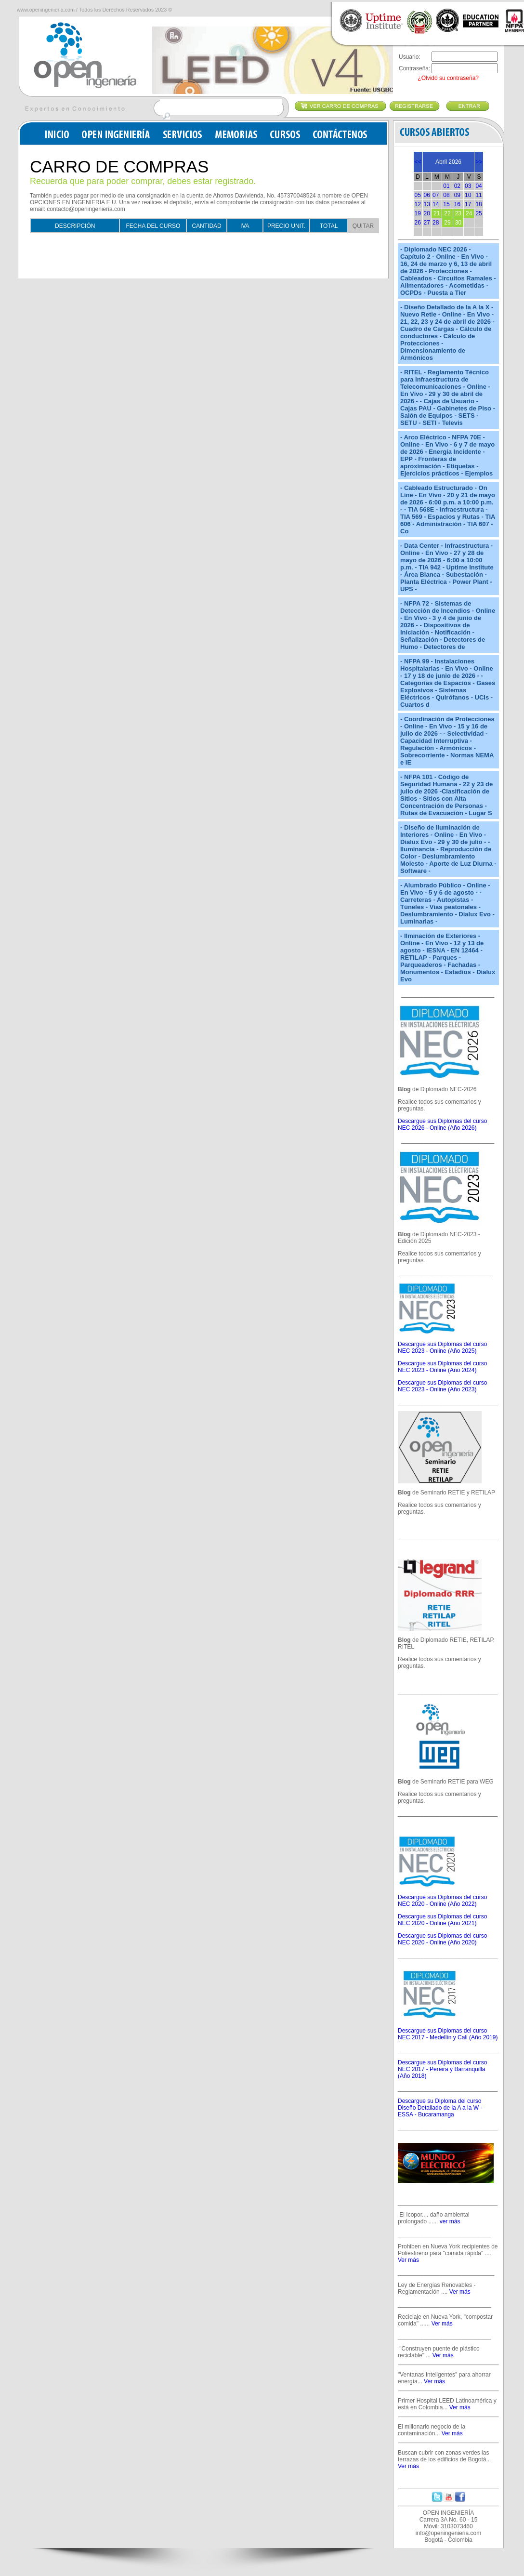  What do you see at coordinates (446, 195) in the screenshot?
I see `08` at bounding box center [446, 195].